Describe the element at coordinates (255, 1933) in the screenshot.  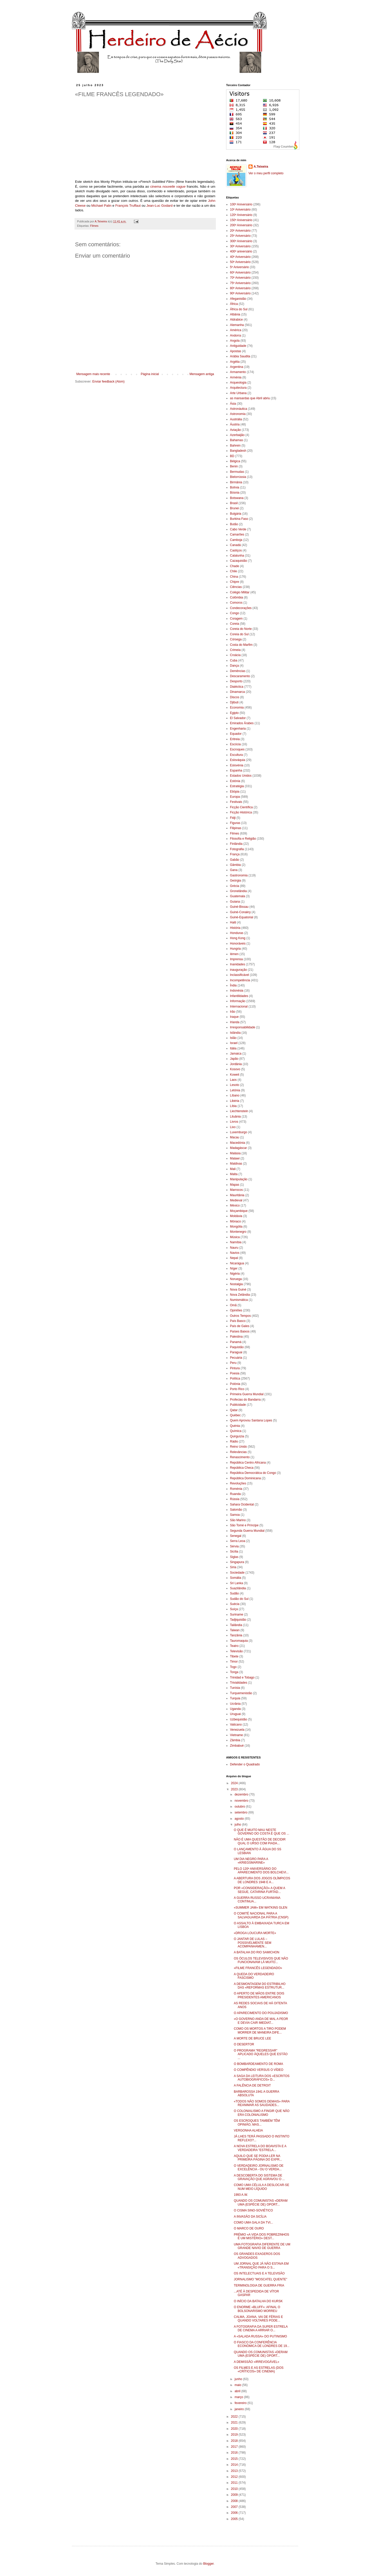
I see `«DROGA LOUCURA MORTE»` at that location.